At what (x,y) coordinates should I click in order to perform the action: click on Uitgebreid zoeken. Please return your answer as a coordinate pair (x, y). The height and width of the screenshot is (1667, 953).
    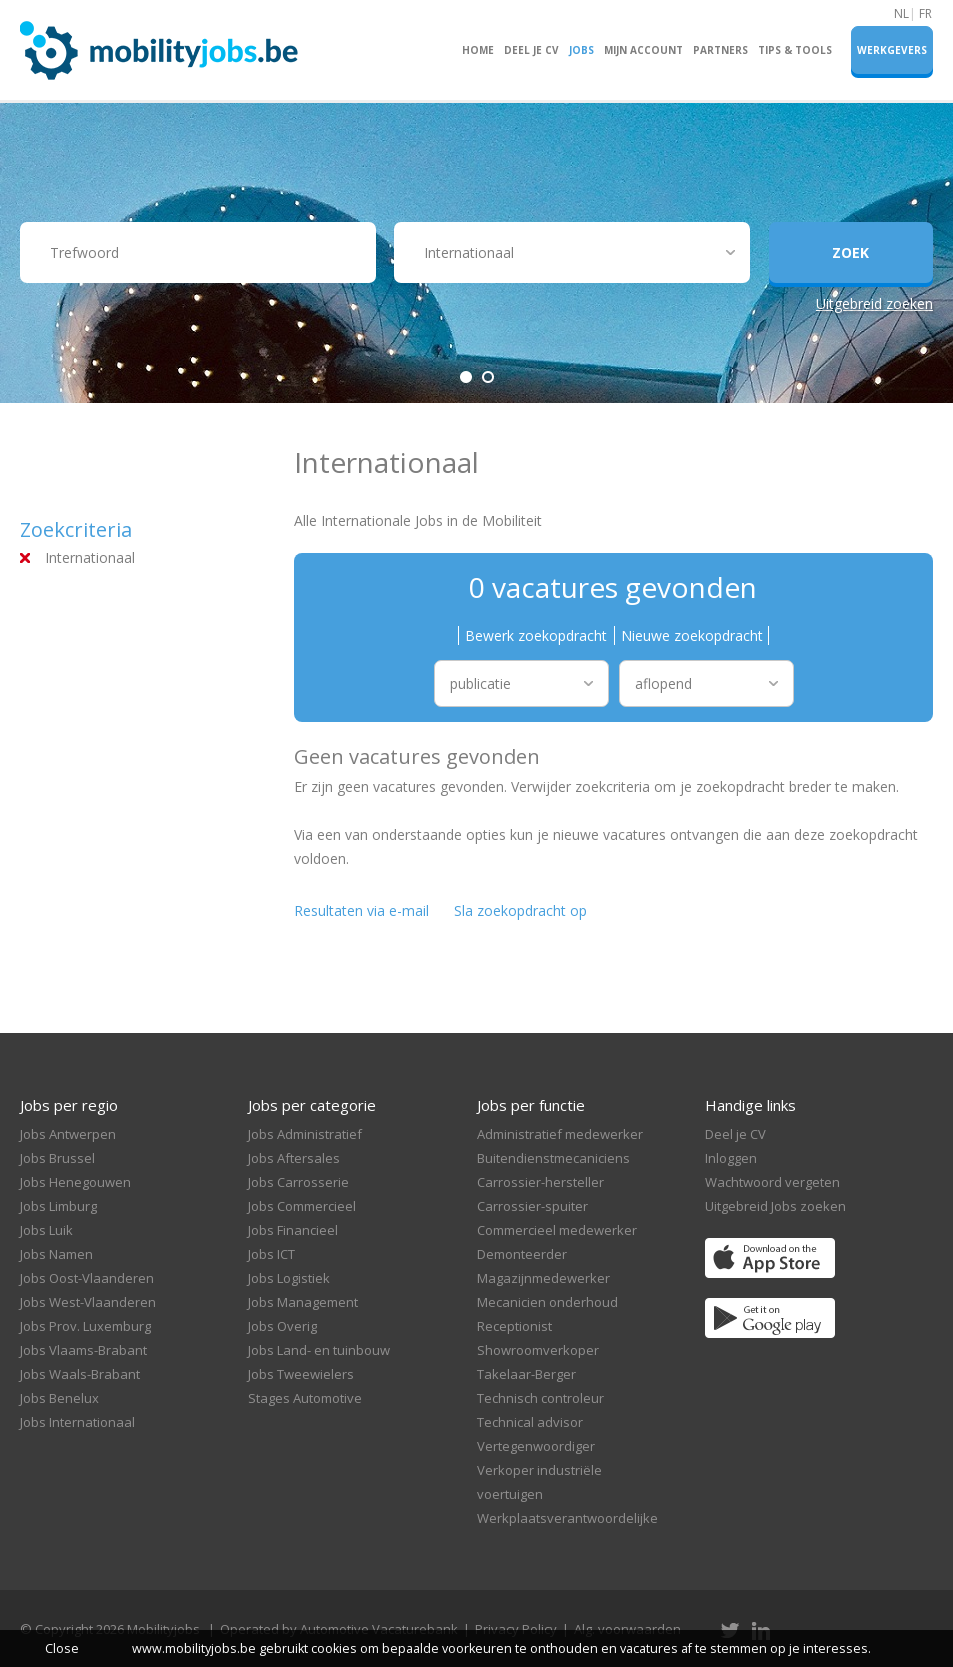
    Looking at the image, I should click on (874, 303).